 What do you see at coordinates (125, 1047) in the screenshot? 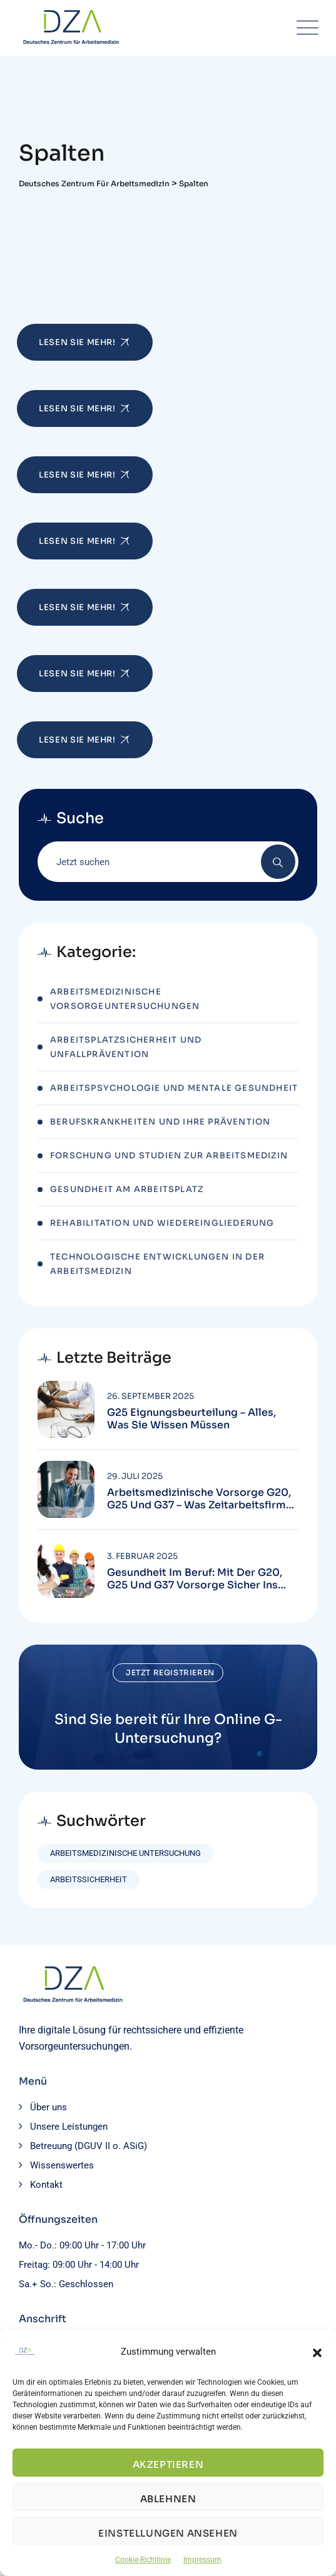
I see `Arbeitsplatzsicherheit und Unfallprävention` at bounding box center [125, 1047].